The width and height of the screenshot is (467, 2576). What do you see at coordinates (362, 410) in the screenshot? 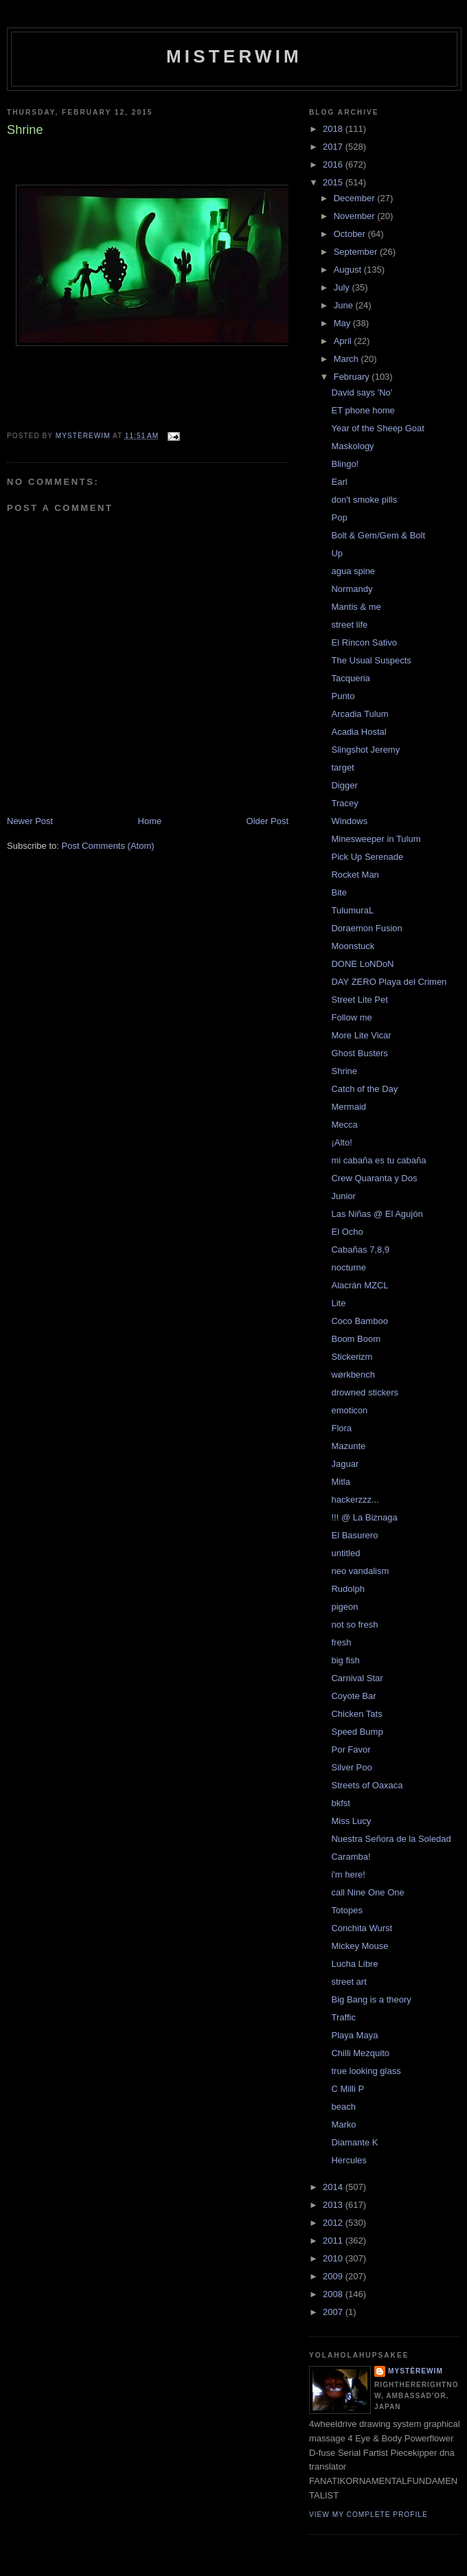
I see `ET phone home` at bounding box center [362, 410].